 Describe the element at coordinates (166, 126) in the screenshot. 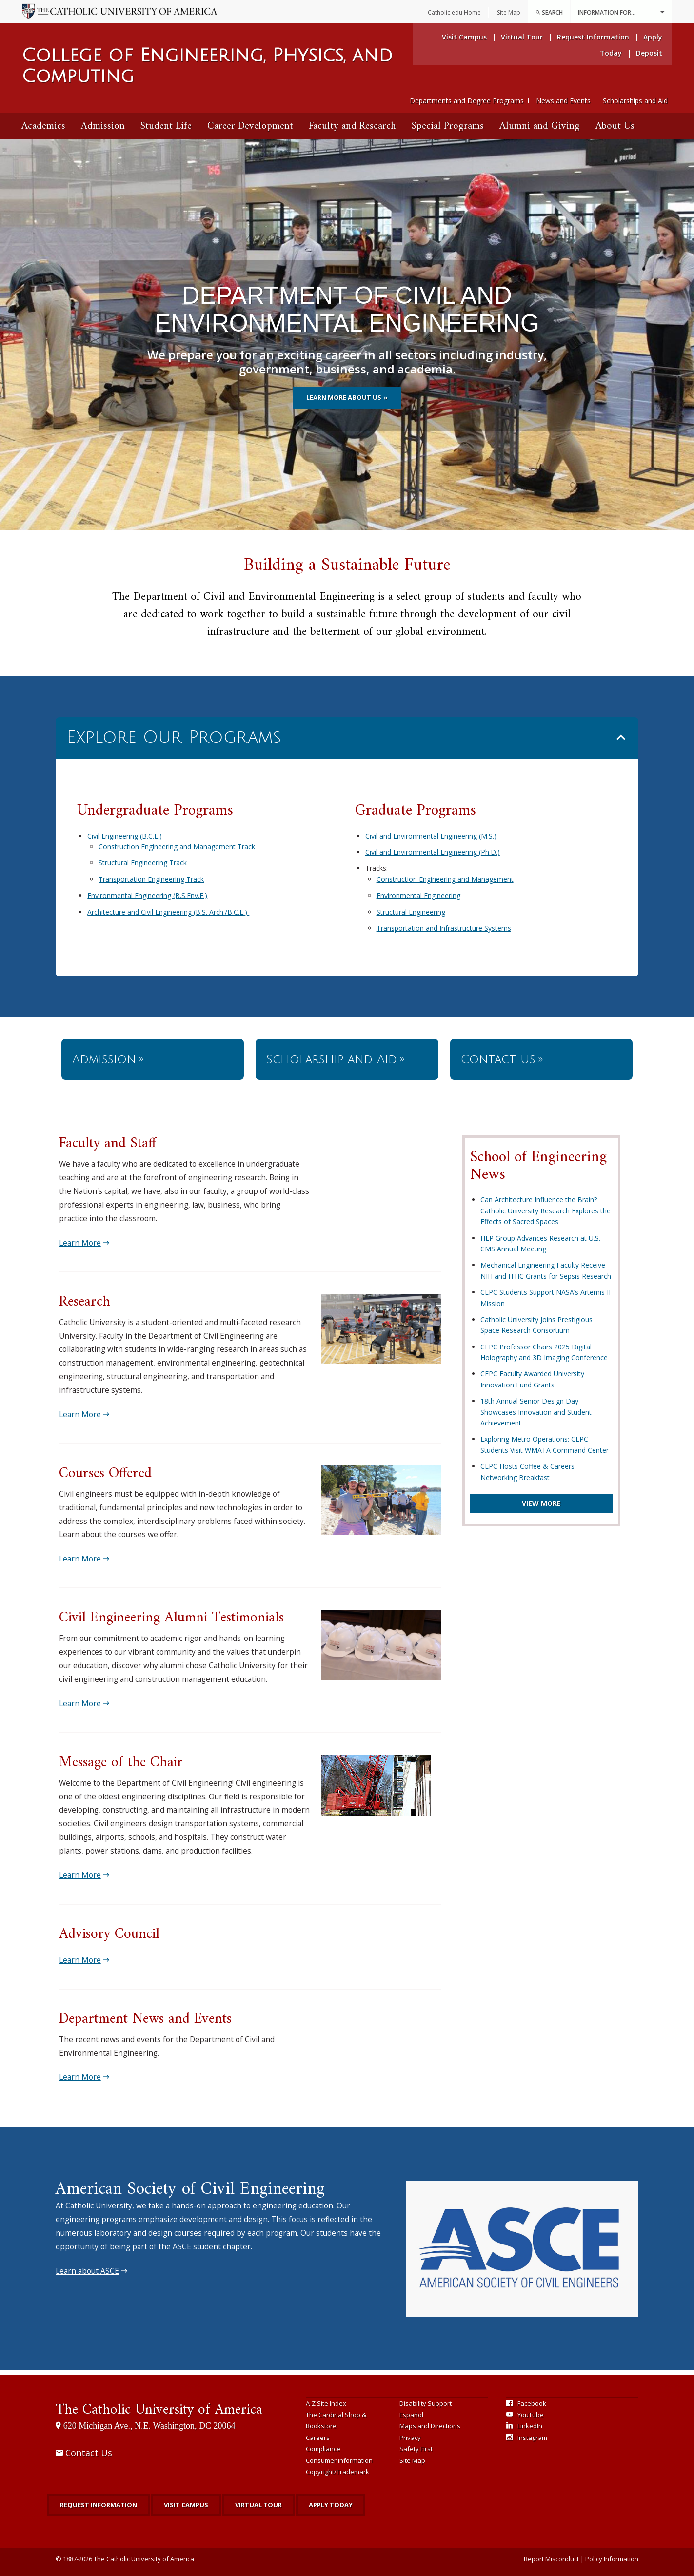

I see `Student Life` at that location.